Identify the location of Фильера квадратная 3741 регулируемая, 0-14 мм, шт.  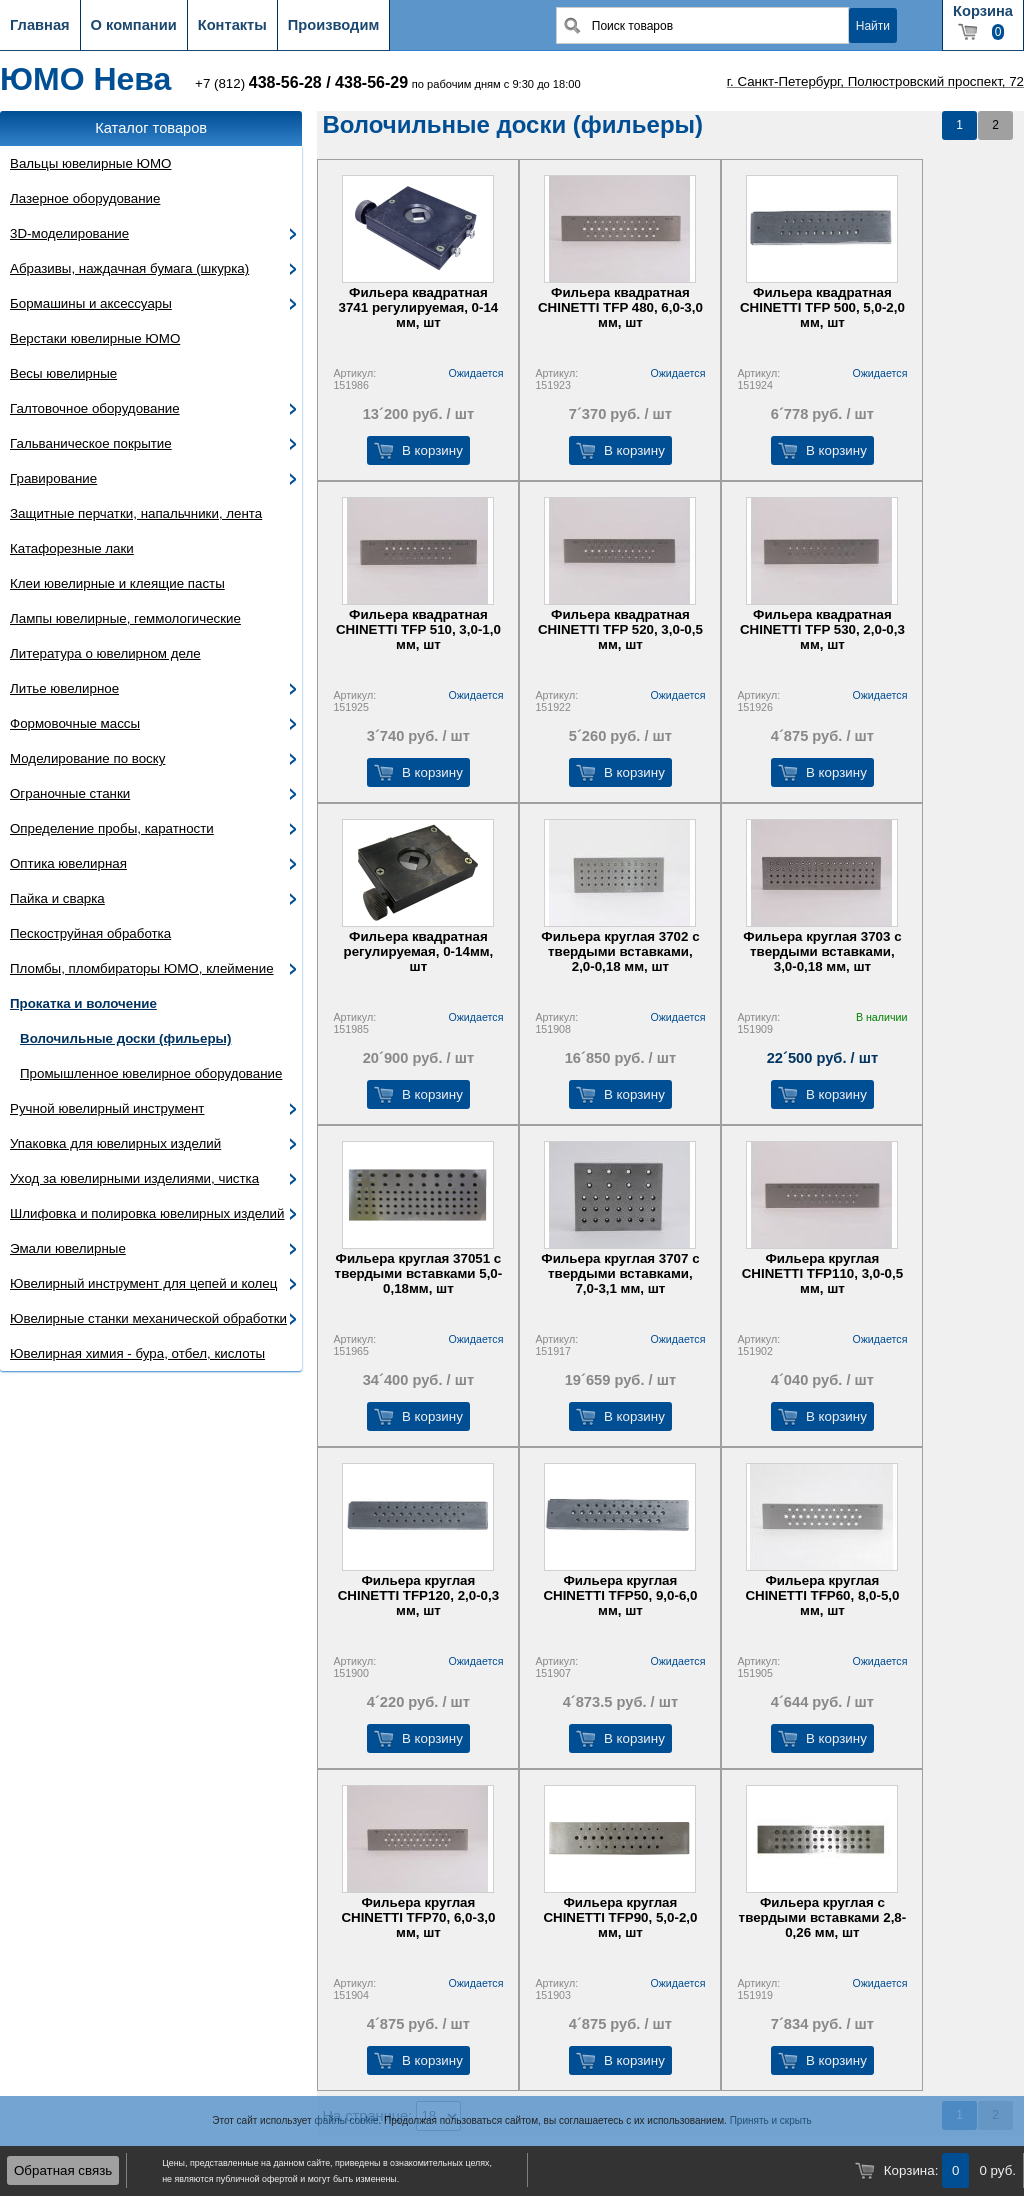
(419, 307).